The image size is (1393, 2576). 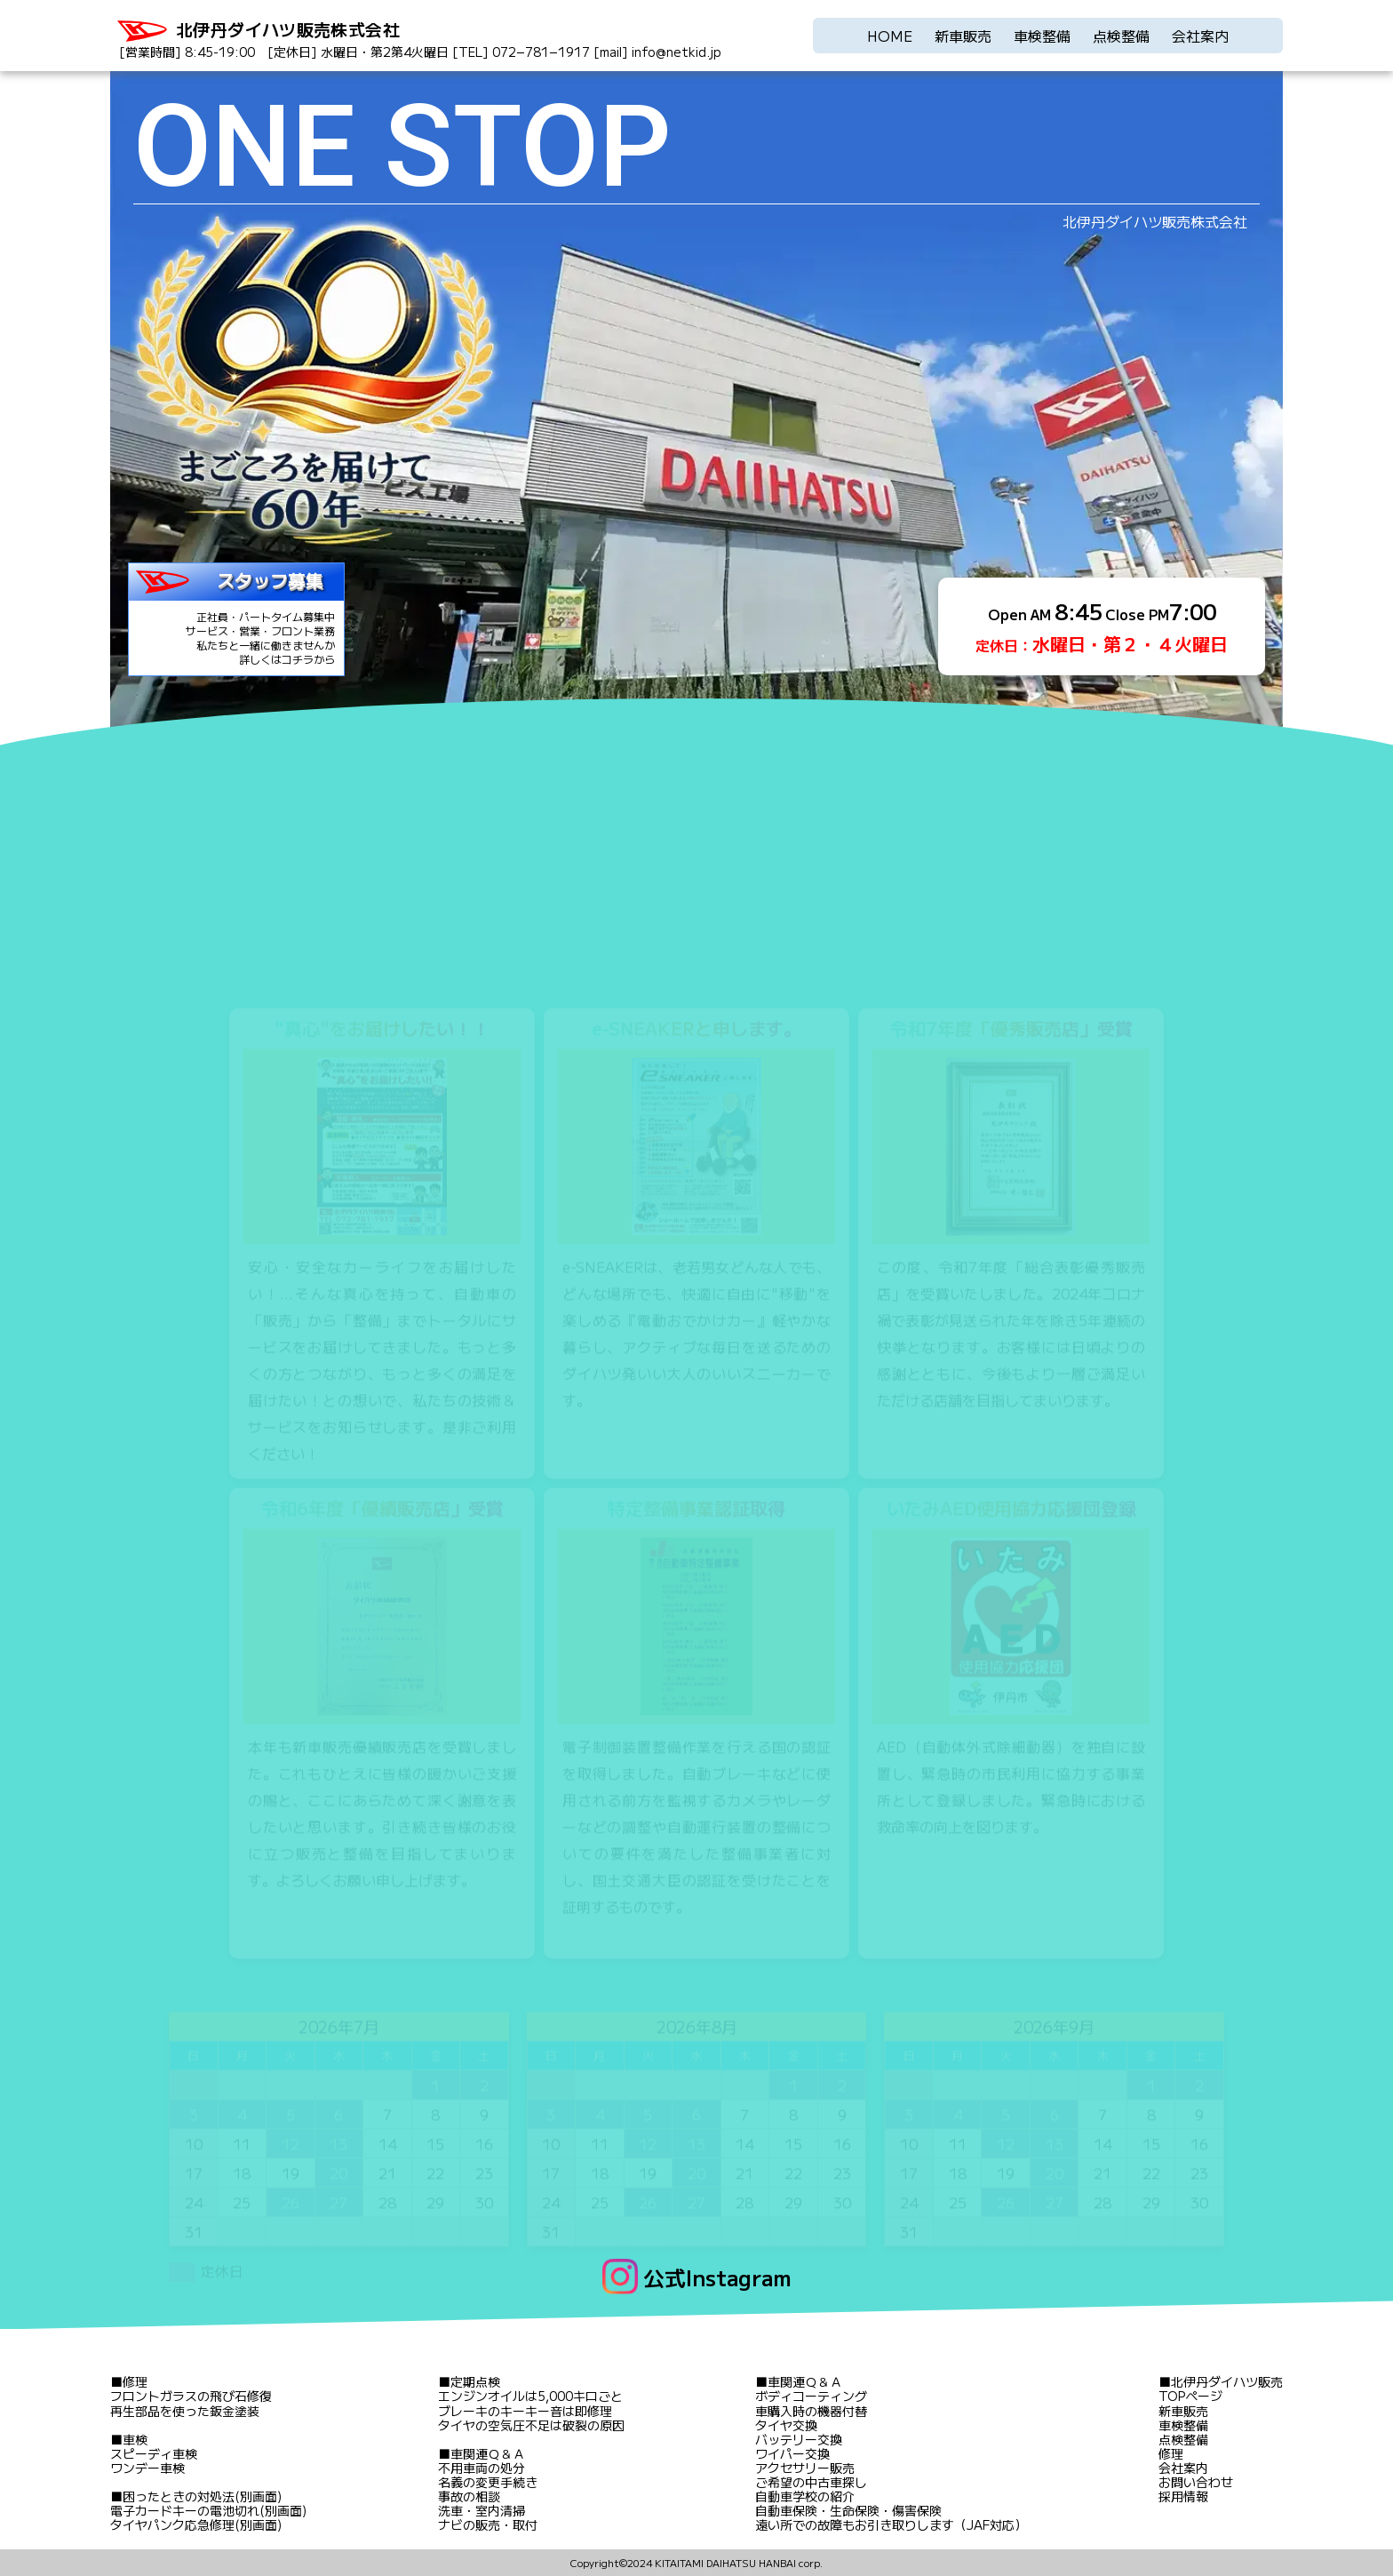 What do you see at coordinates (792, 2453) in the screenshot?
I see `ワイパー交換` at bounding box center [792, 2453].